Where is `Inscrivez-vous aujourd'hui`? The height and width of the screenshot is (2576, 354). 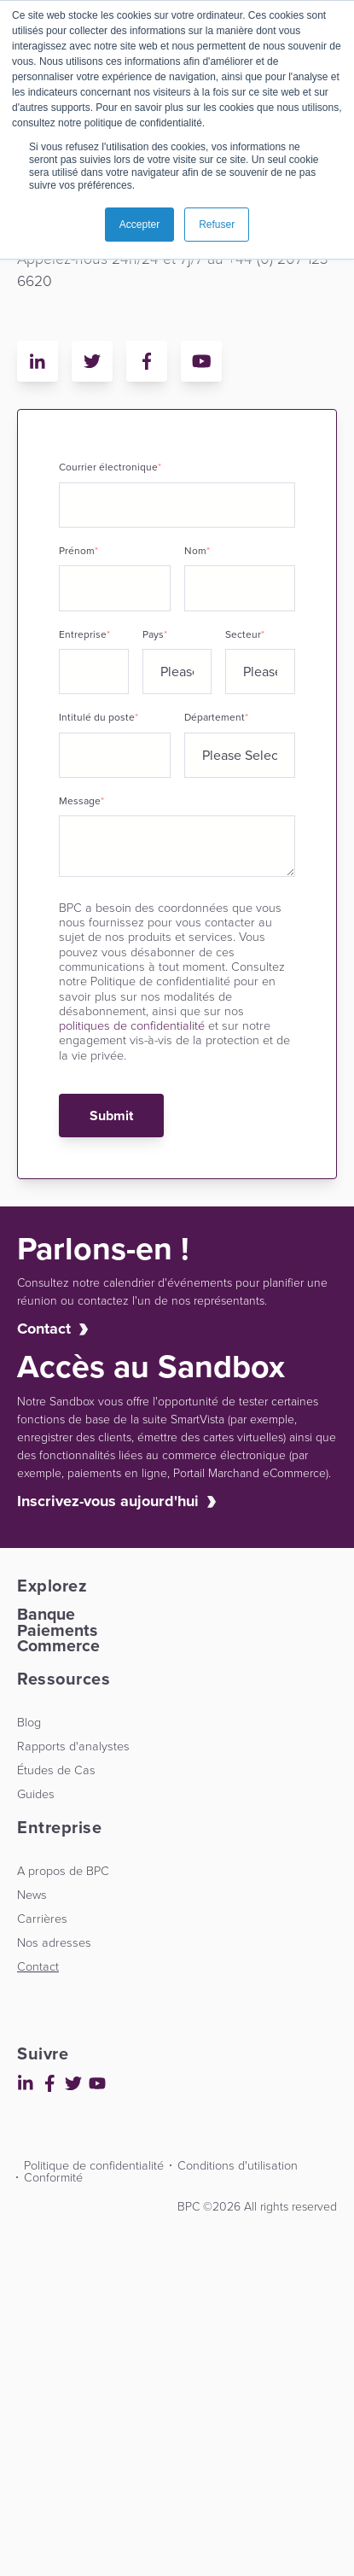 Inscrivez-vous aujourd'hui is located at coordinates (108, 1501).